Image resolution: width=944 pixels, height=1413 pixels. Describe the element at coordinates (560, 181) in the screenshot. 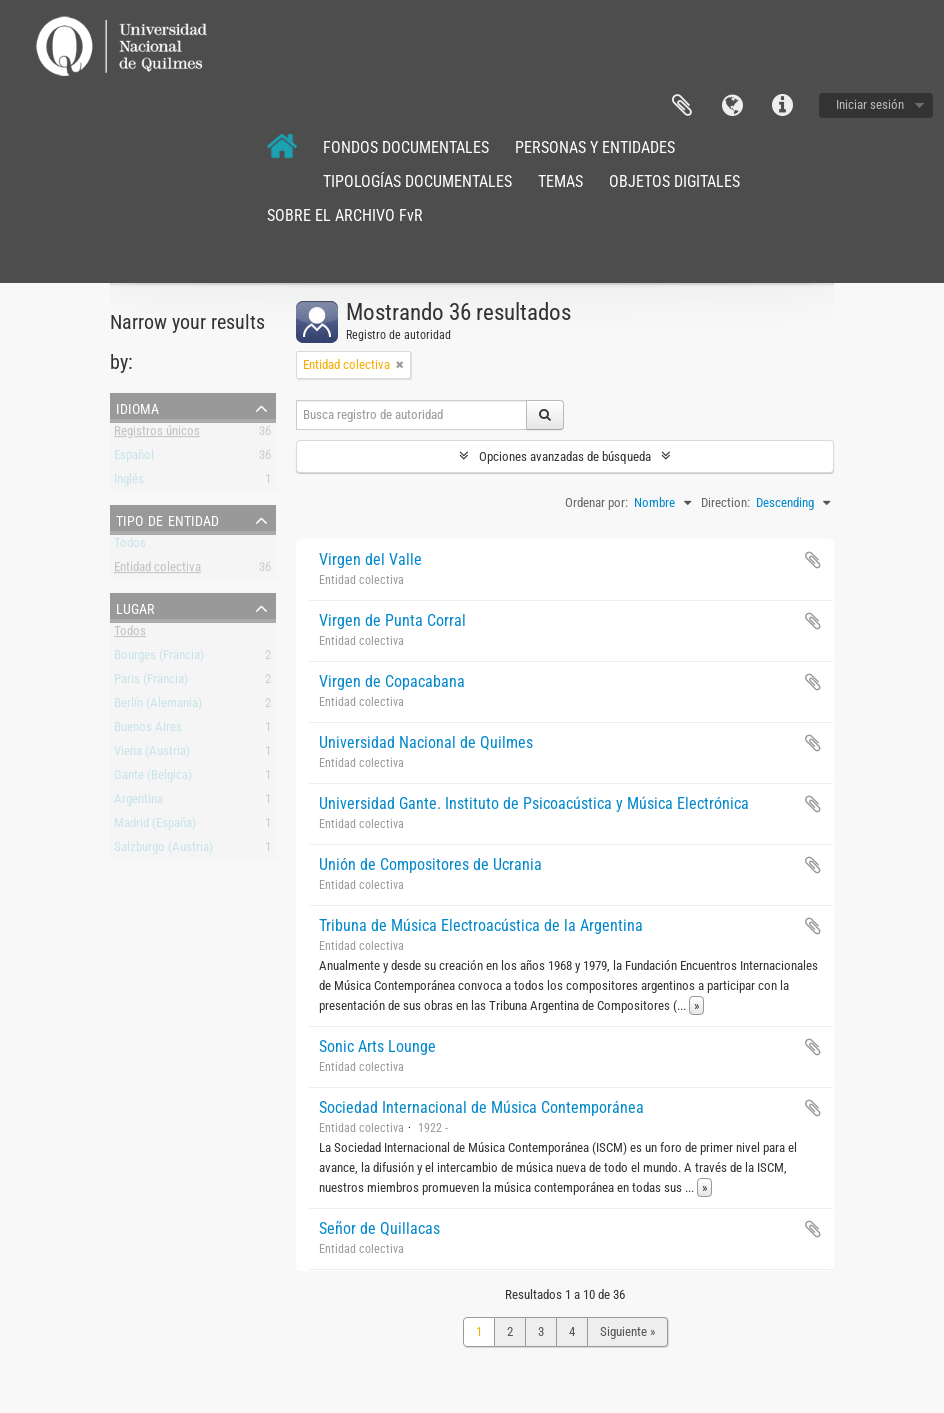

I see `TEMAS` at that location.